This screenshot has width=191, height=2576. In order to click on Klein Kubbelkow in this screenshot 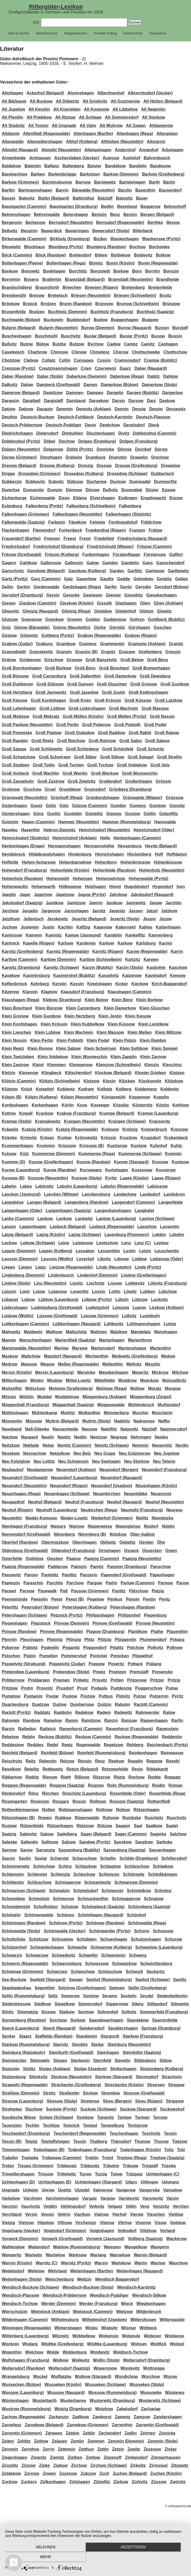, I will do `click(87, 1024)`.